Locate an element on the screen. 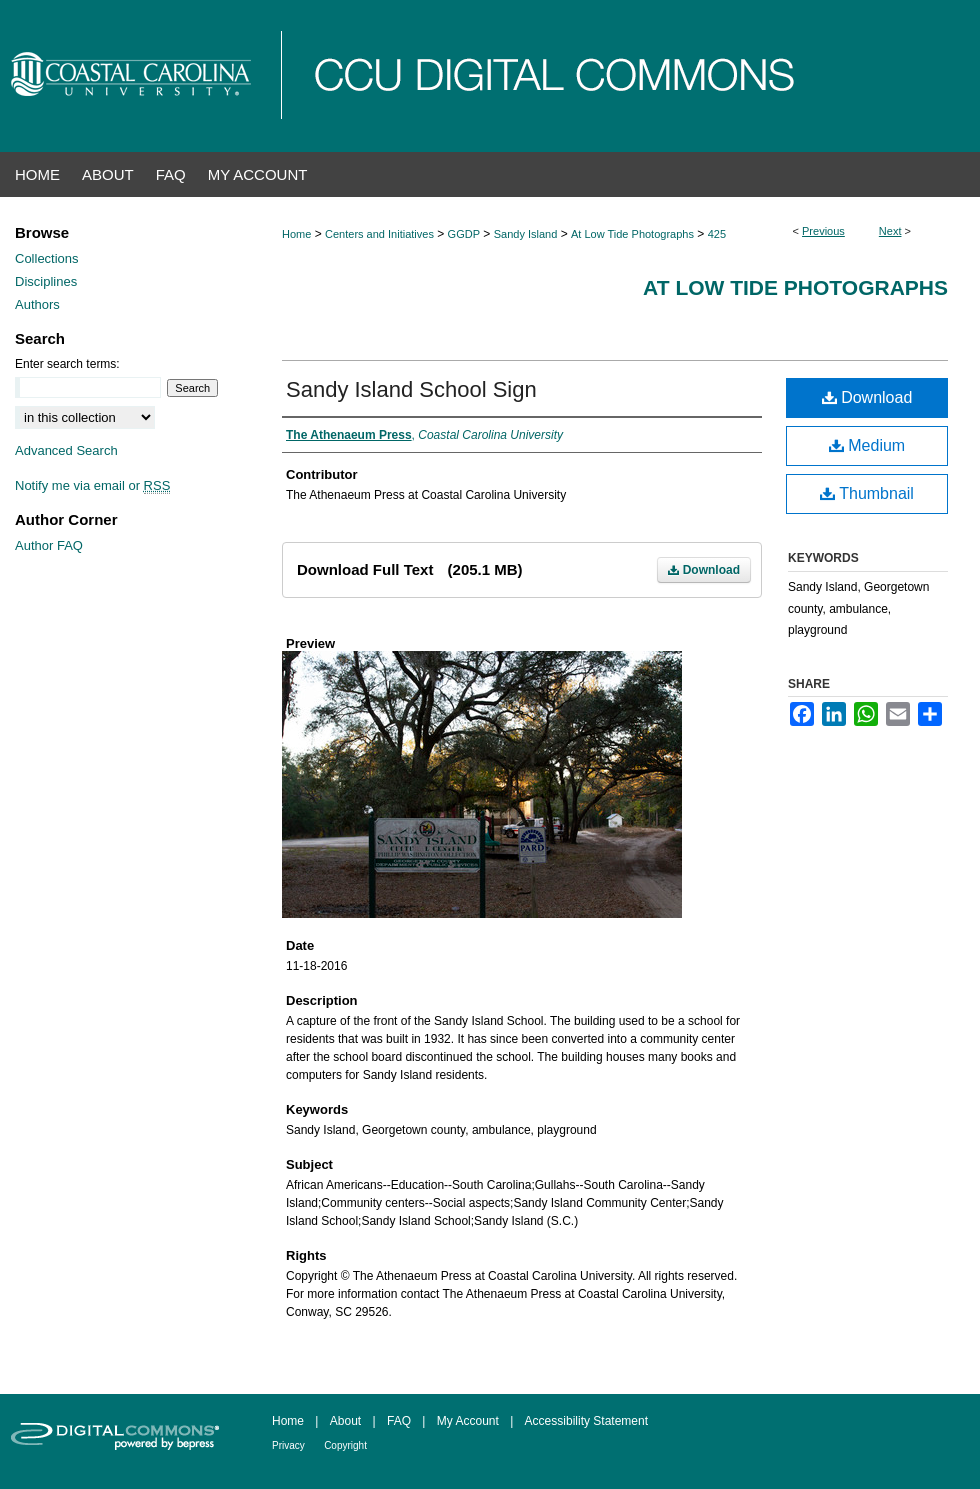 This screenshot has height=1489, width=980. Accessibility Statement is located at coordinates (586, 1421).